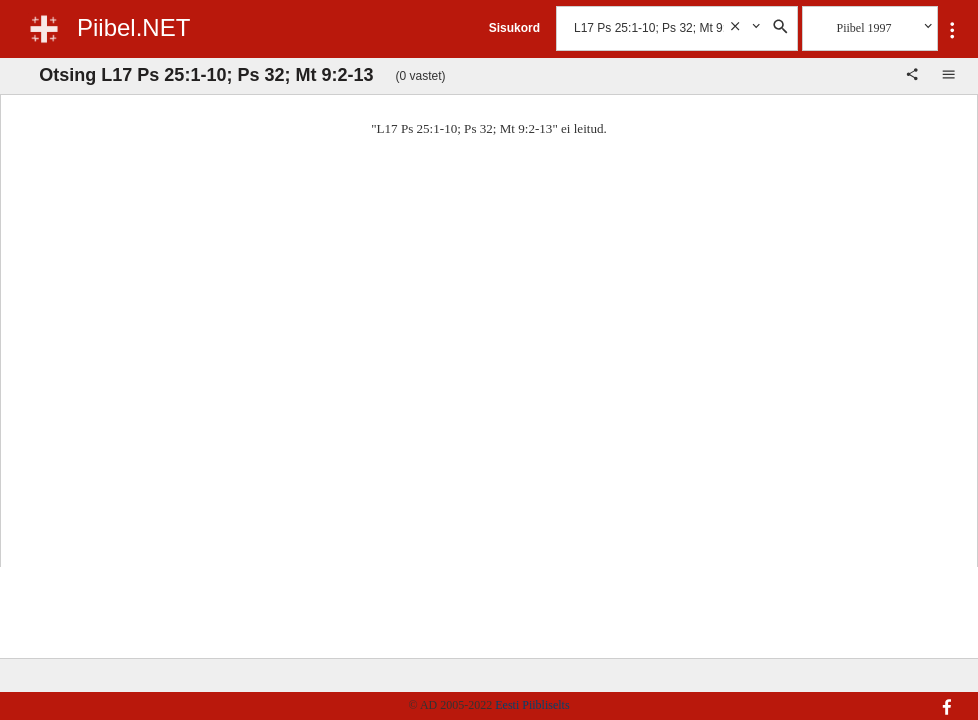 This screenshot has height=720, width=978. I want to click on Eesti Piibliselts, so click(532, 705).